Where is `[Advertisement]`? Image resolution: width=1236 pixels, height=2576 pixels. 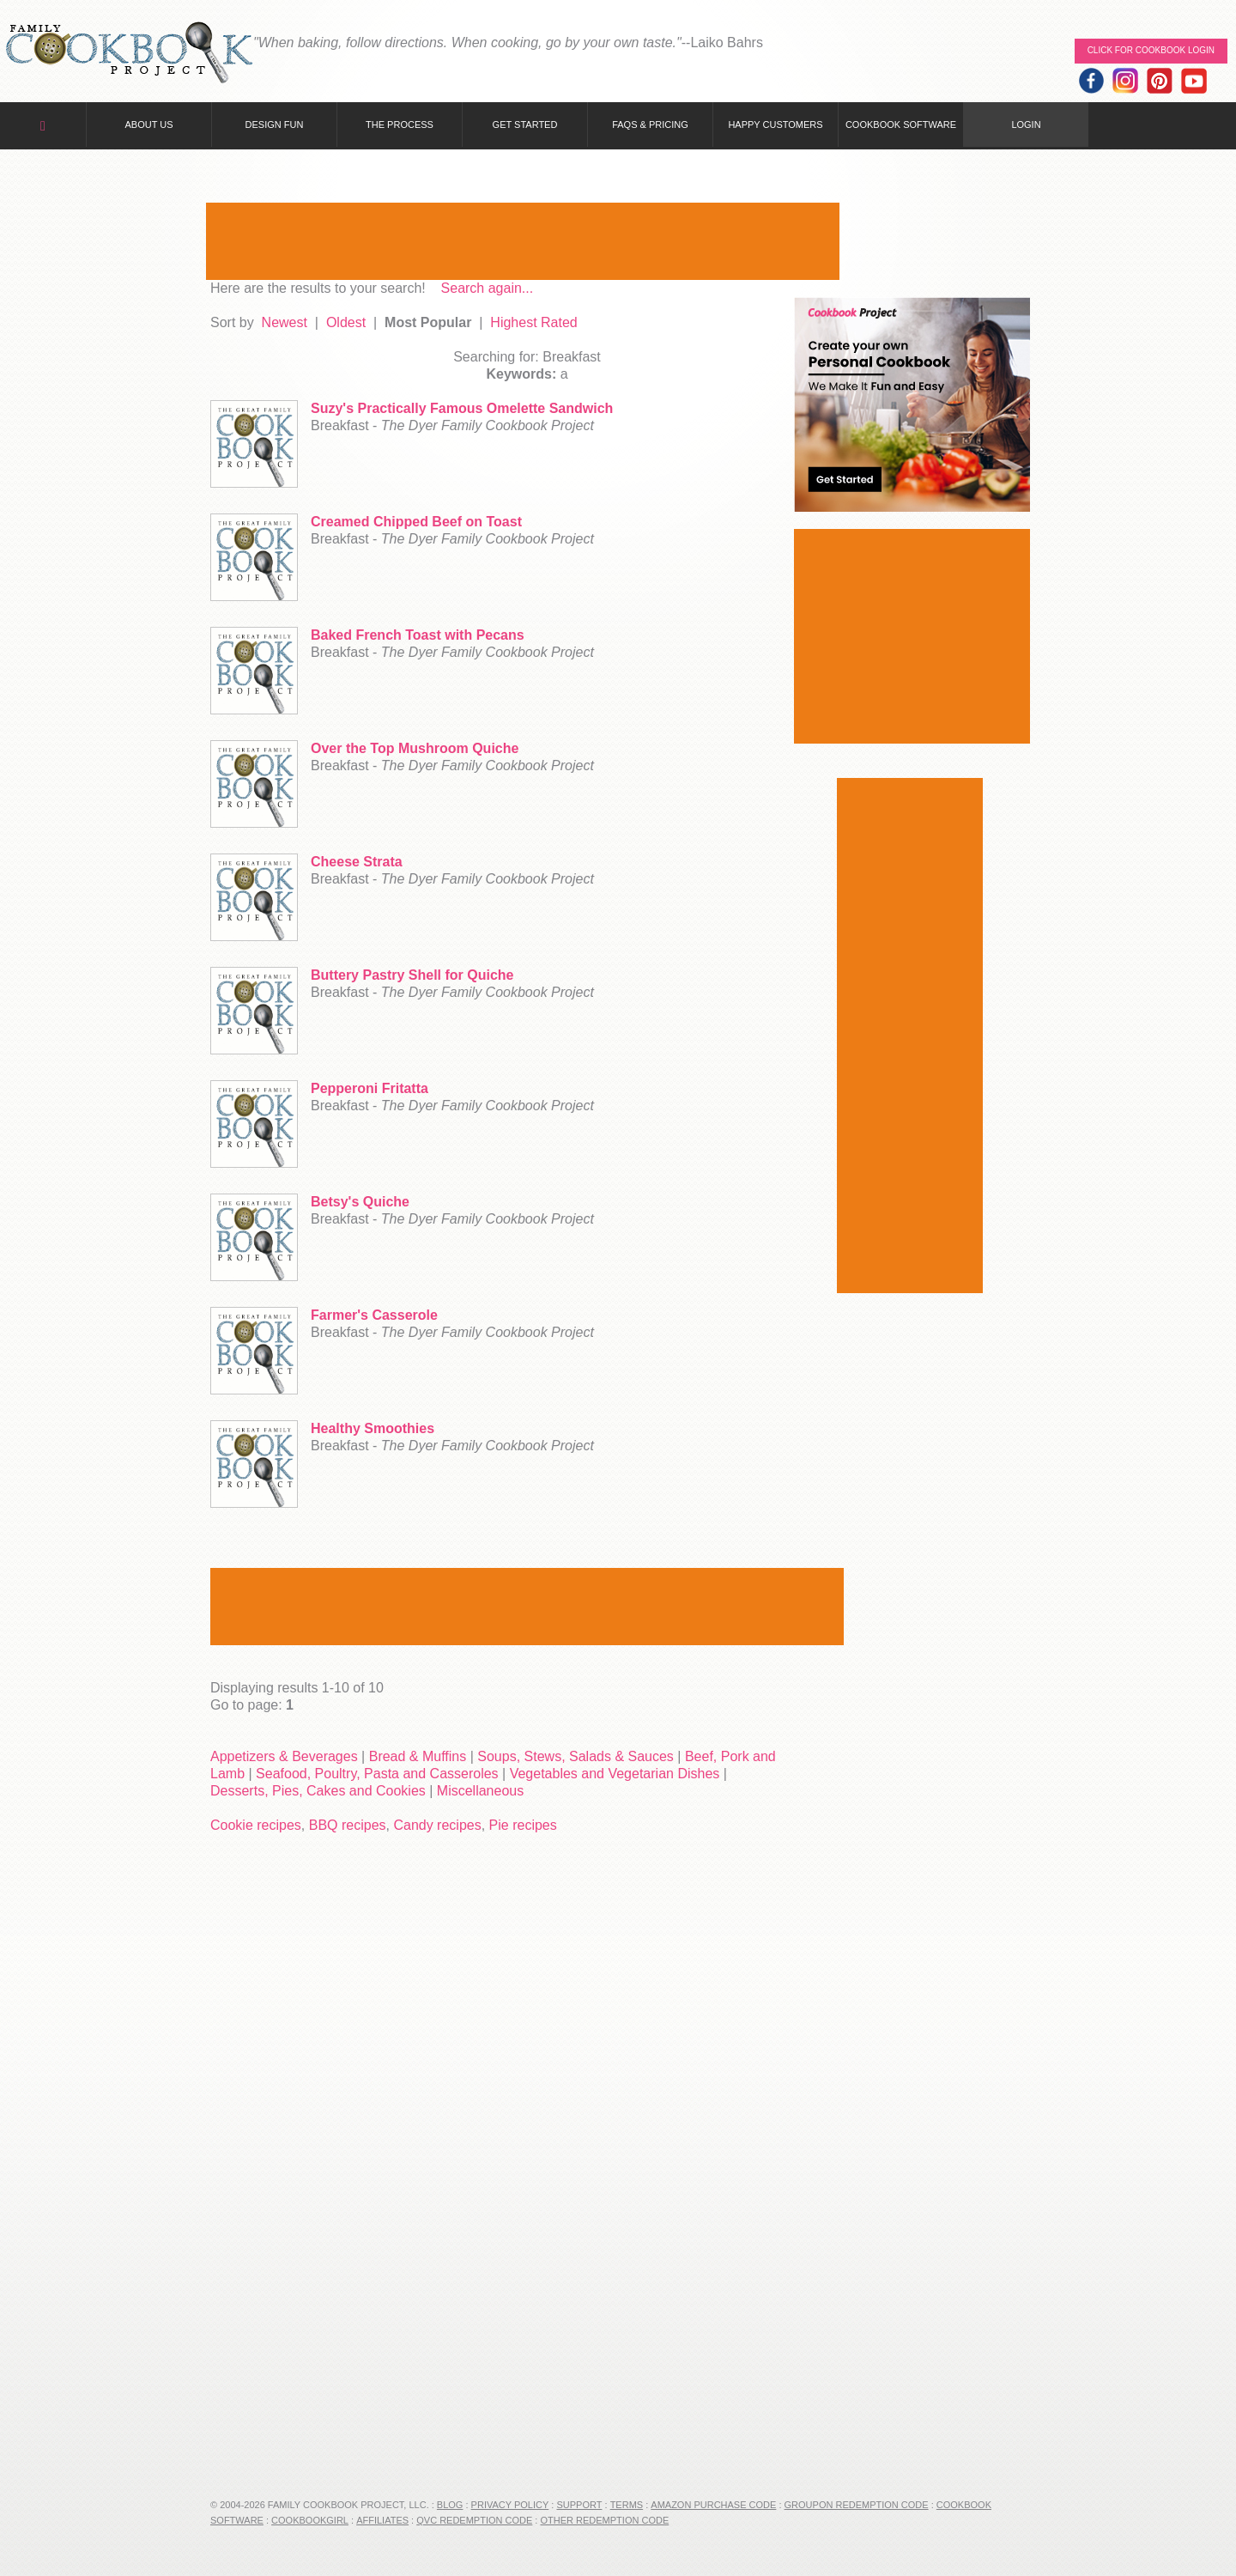
[Advertisement] is located at coordinates (522, 241).